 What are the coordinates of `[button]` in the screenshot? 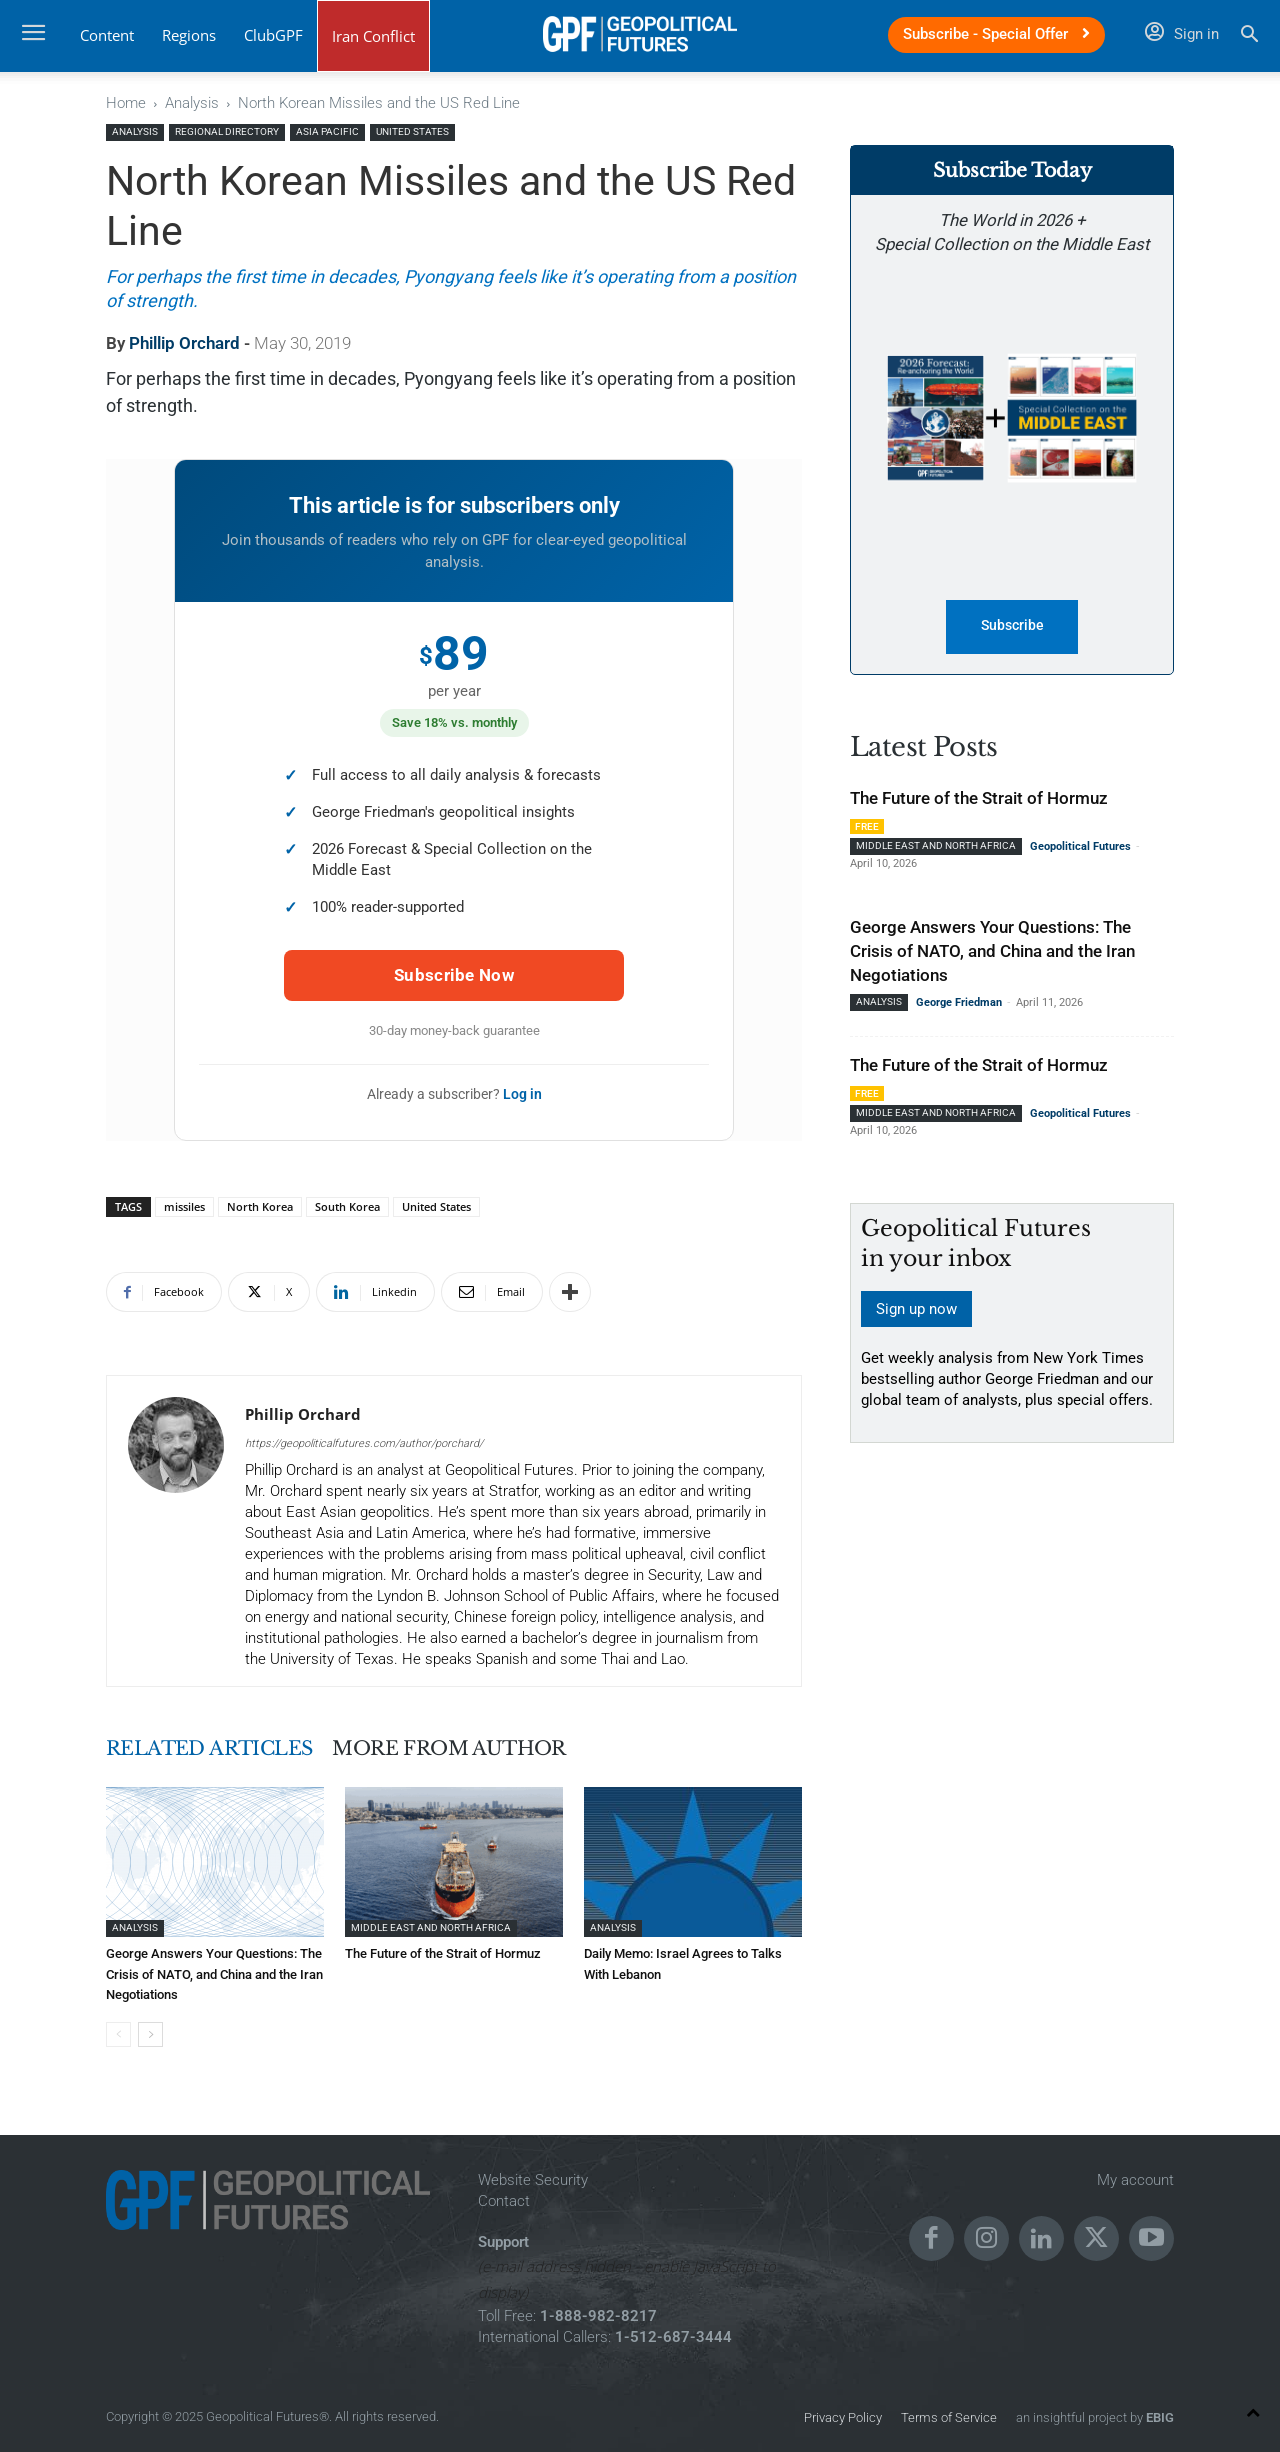 It's located at (1249, 36).